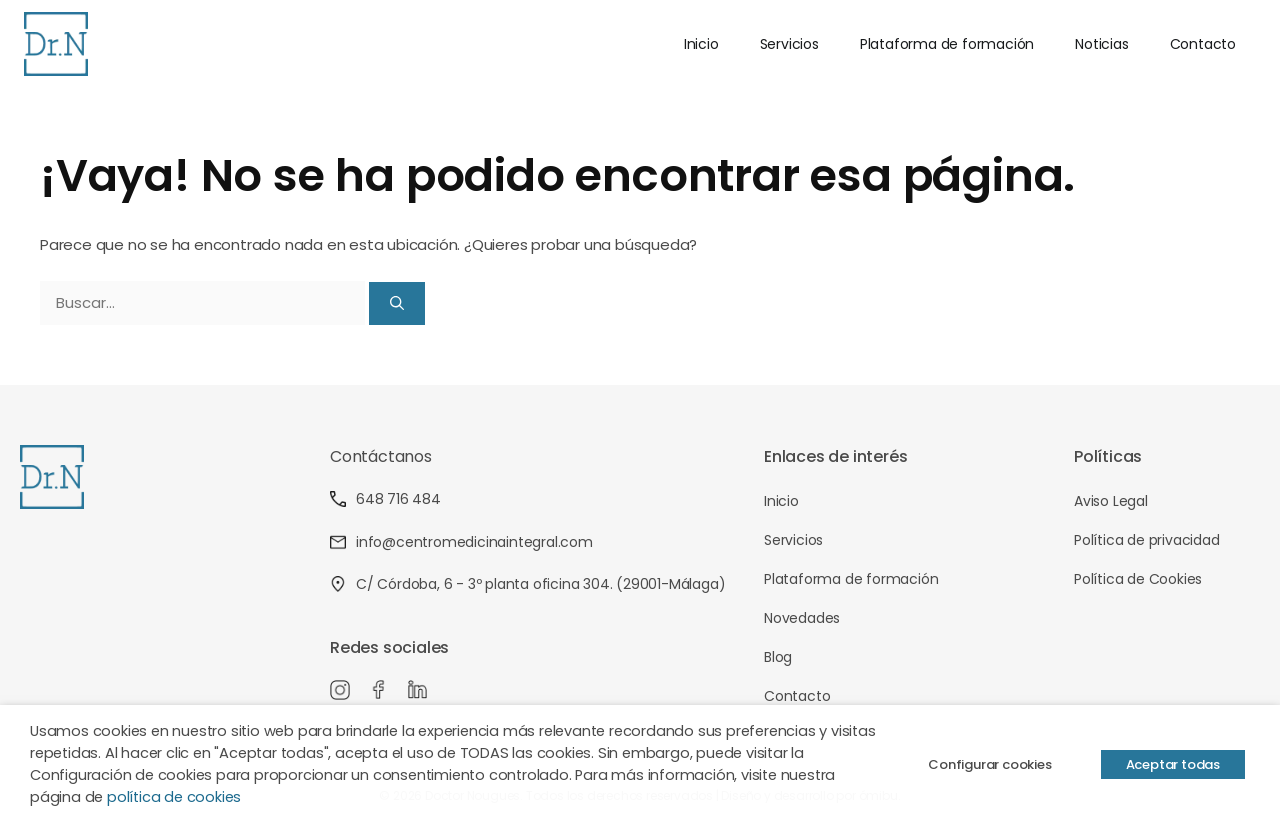 The height and width of the screenshot is (823, 1280). What do you see at coordinates (1111, 501) in the screenshot?
I see `Aviso Legal` at bounding box center [1111, 501].